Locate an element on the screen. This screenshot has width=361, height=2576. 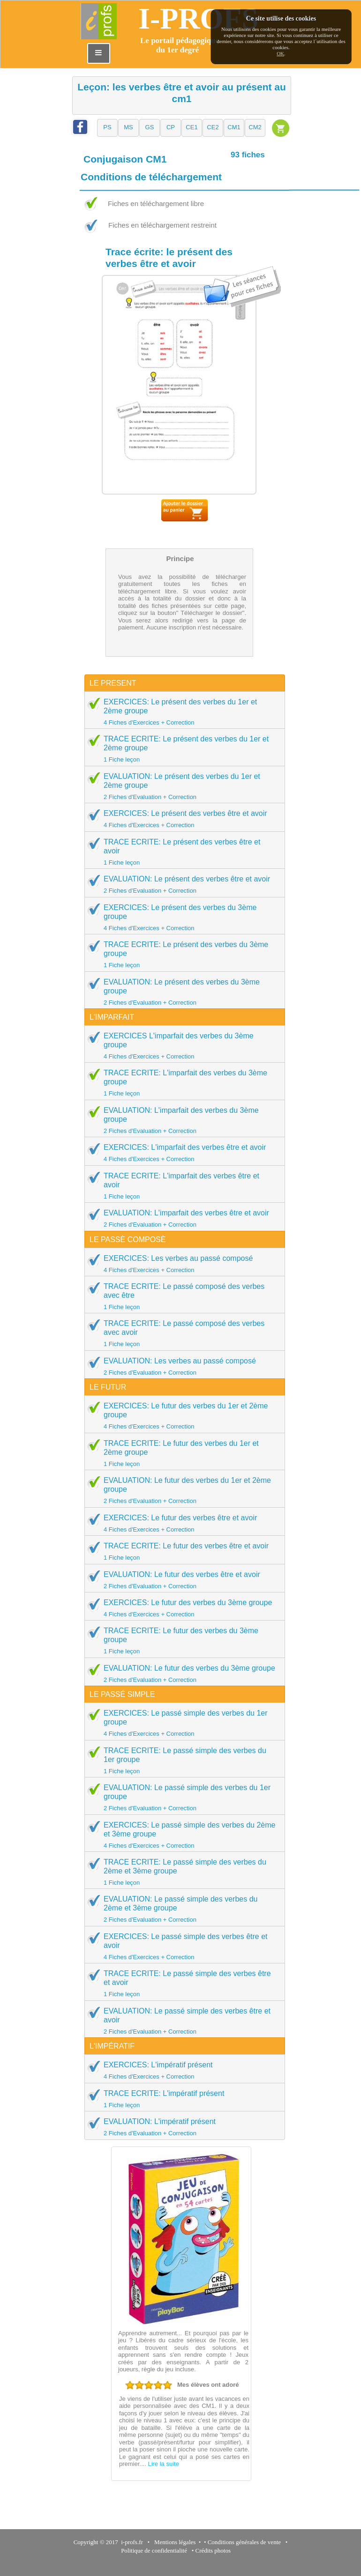
TRACE ECRITE: L'imparfait des verbes être et avoir is located at coordinates (181, 1185).